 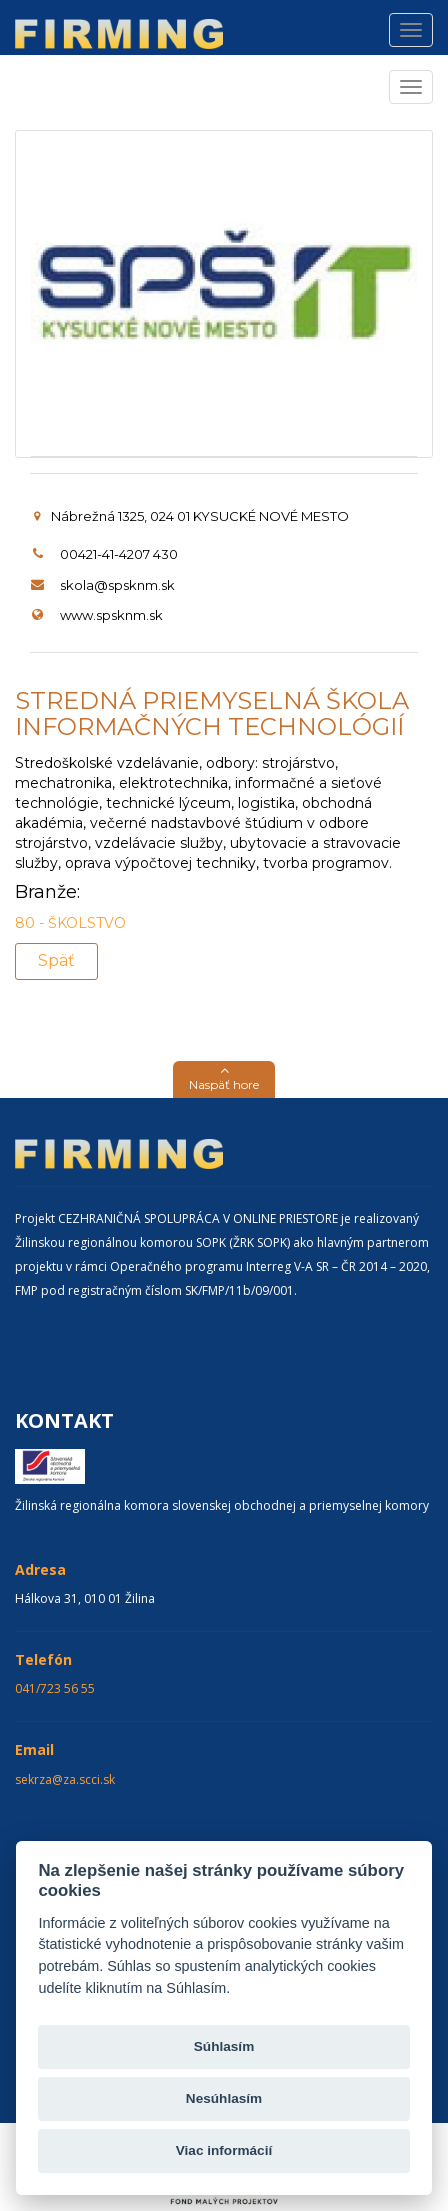 What do you see at coordinates (111, 615) in the screenshot?
I see `www.spsknm.sk` at bounding box center [111, 615].